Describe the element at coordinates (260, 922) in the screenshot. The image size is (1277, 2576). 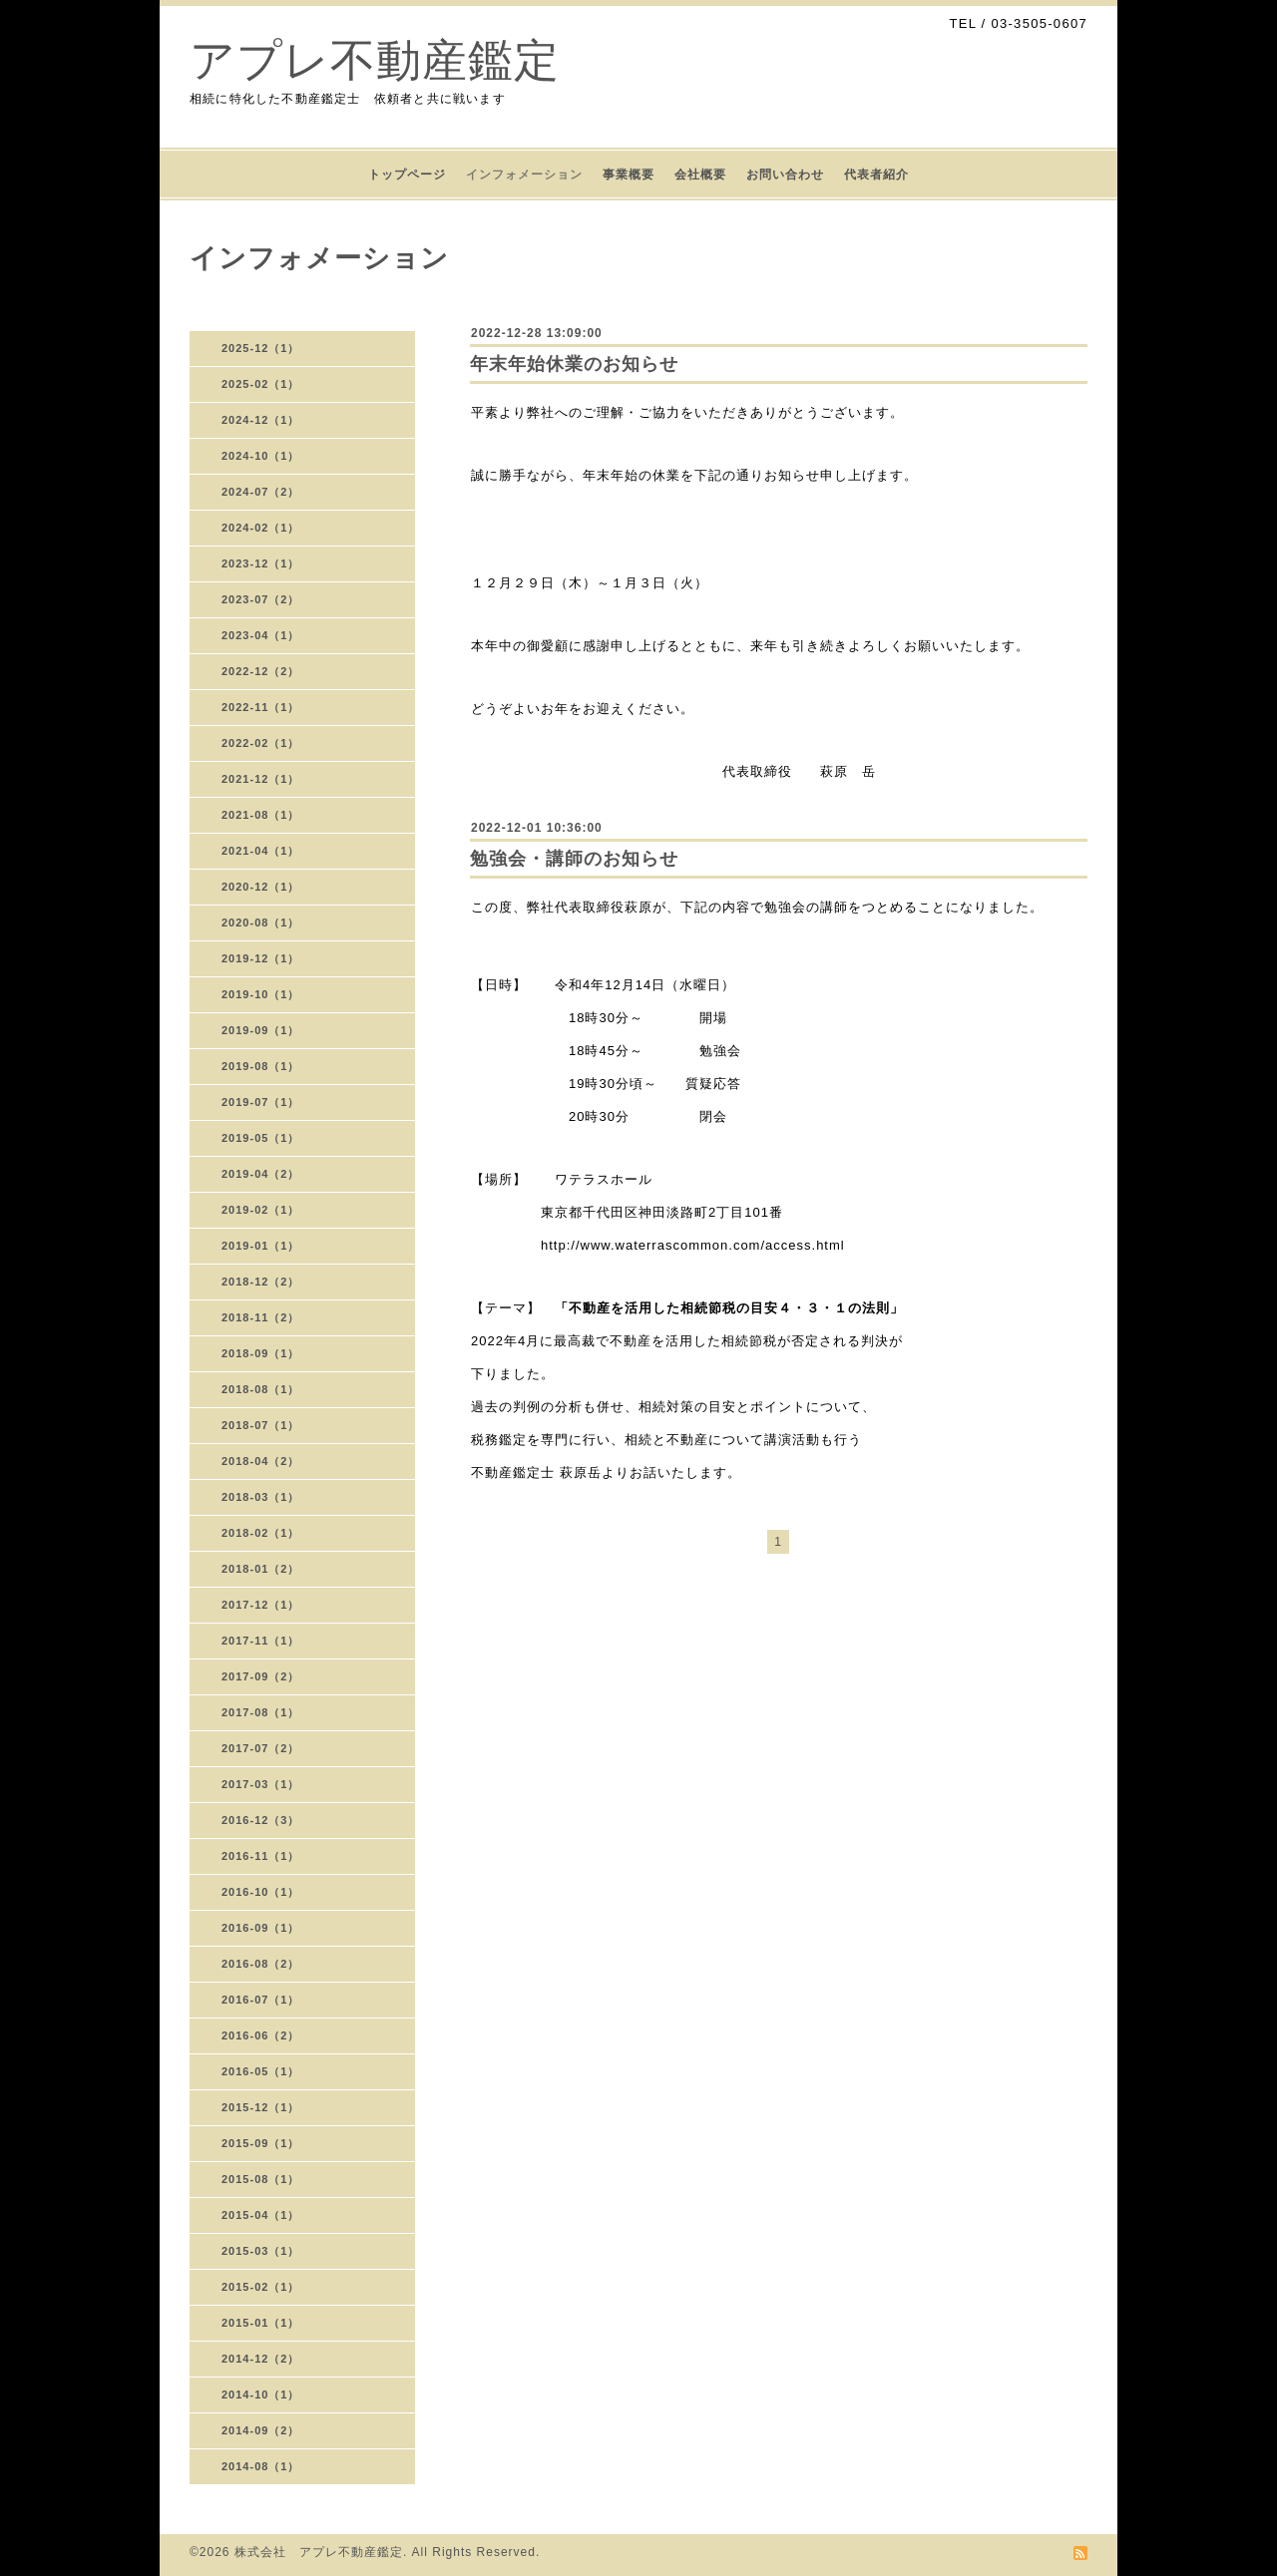
I see `2020-08（1）` at that location.